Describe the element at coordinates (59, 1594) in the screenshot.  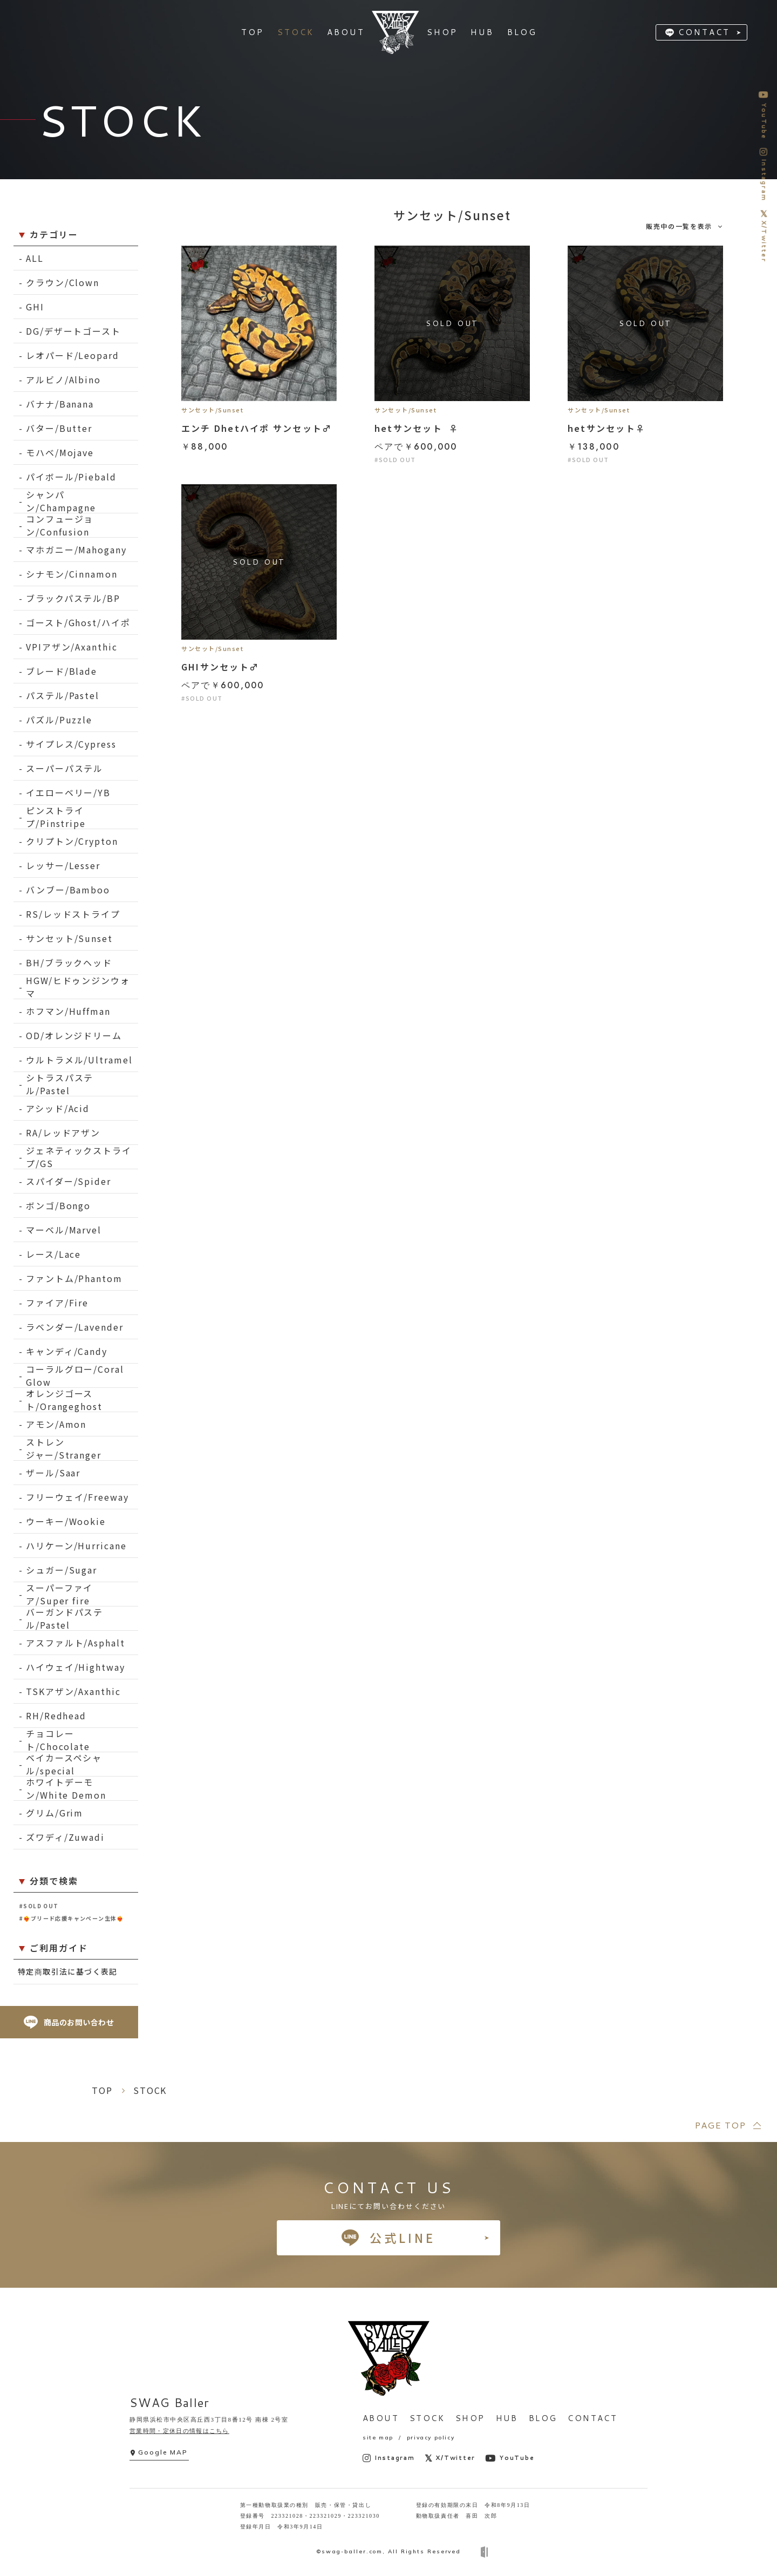
I see `スーパーファイア/Super fire` at that location.